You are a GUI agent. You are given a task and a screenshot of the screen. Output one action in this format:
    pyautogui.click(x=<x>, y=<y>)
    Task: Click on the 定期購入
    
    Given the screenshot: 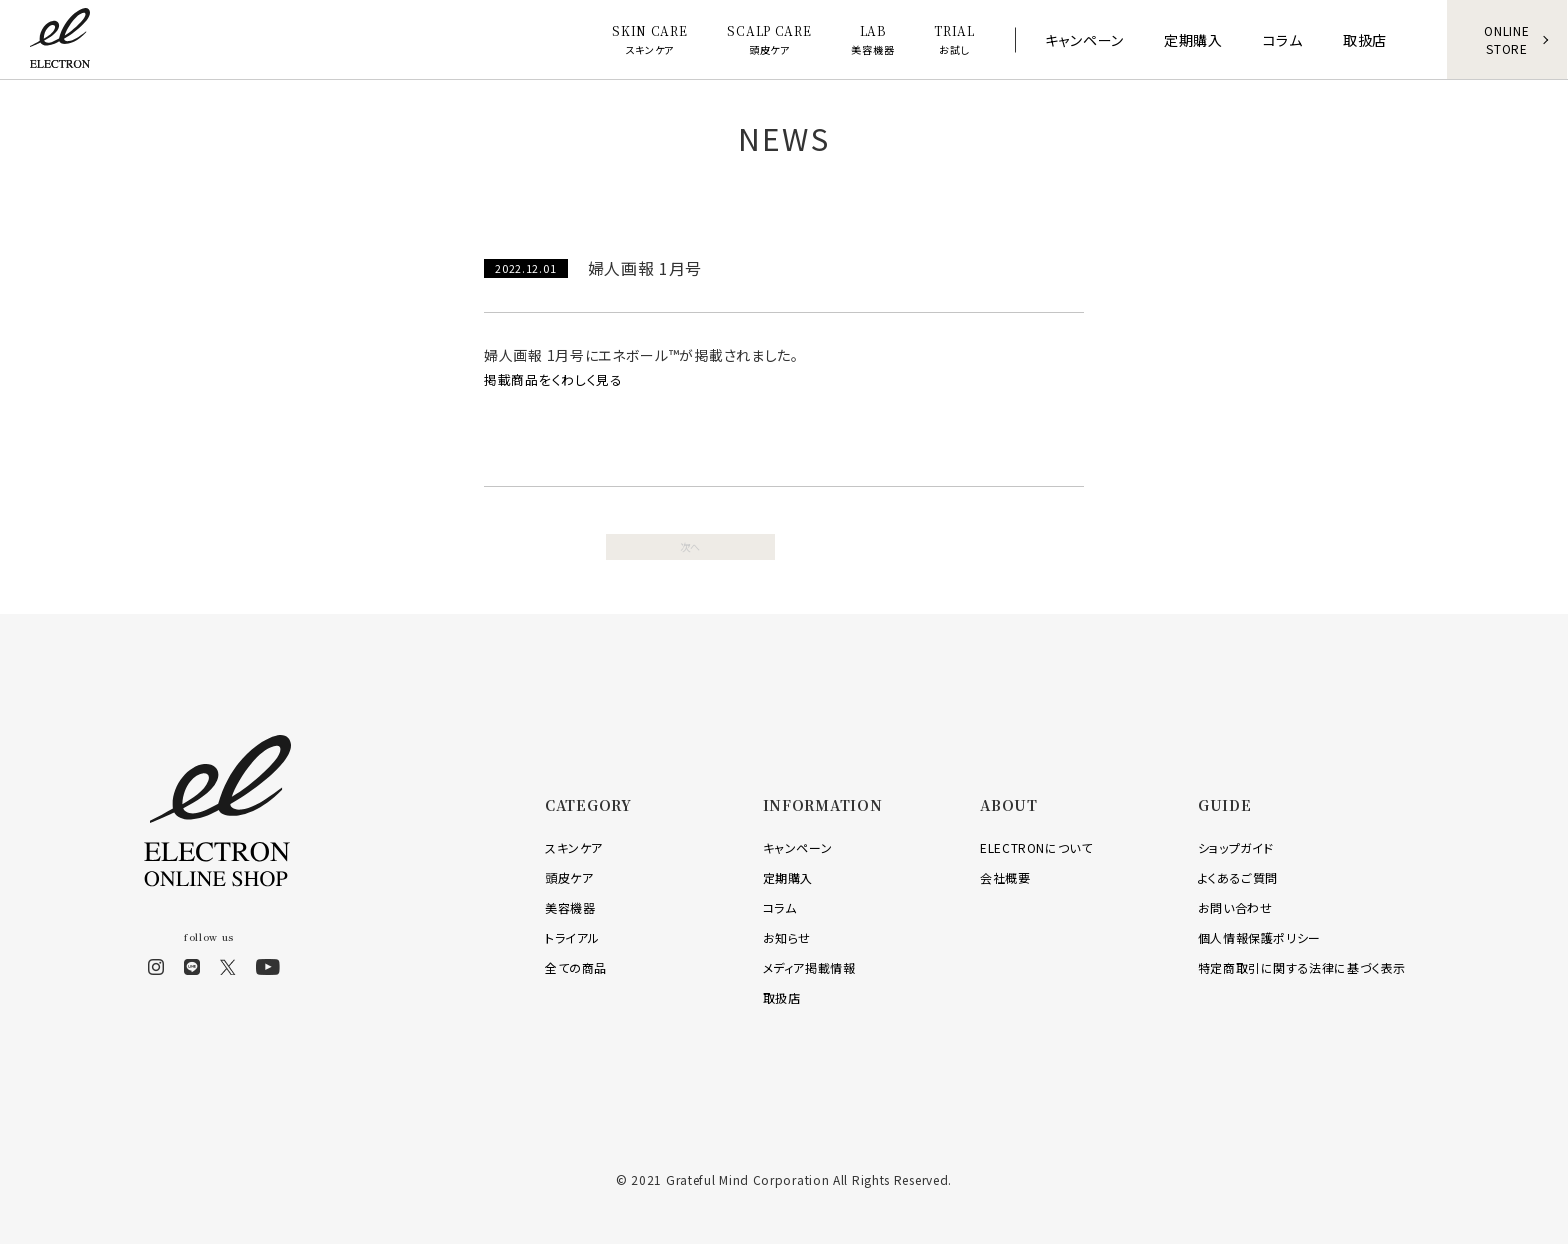 What is the action you would take?
    pyautogui.click(x=788, y=876)
    